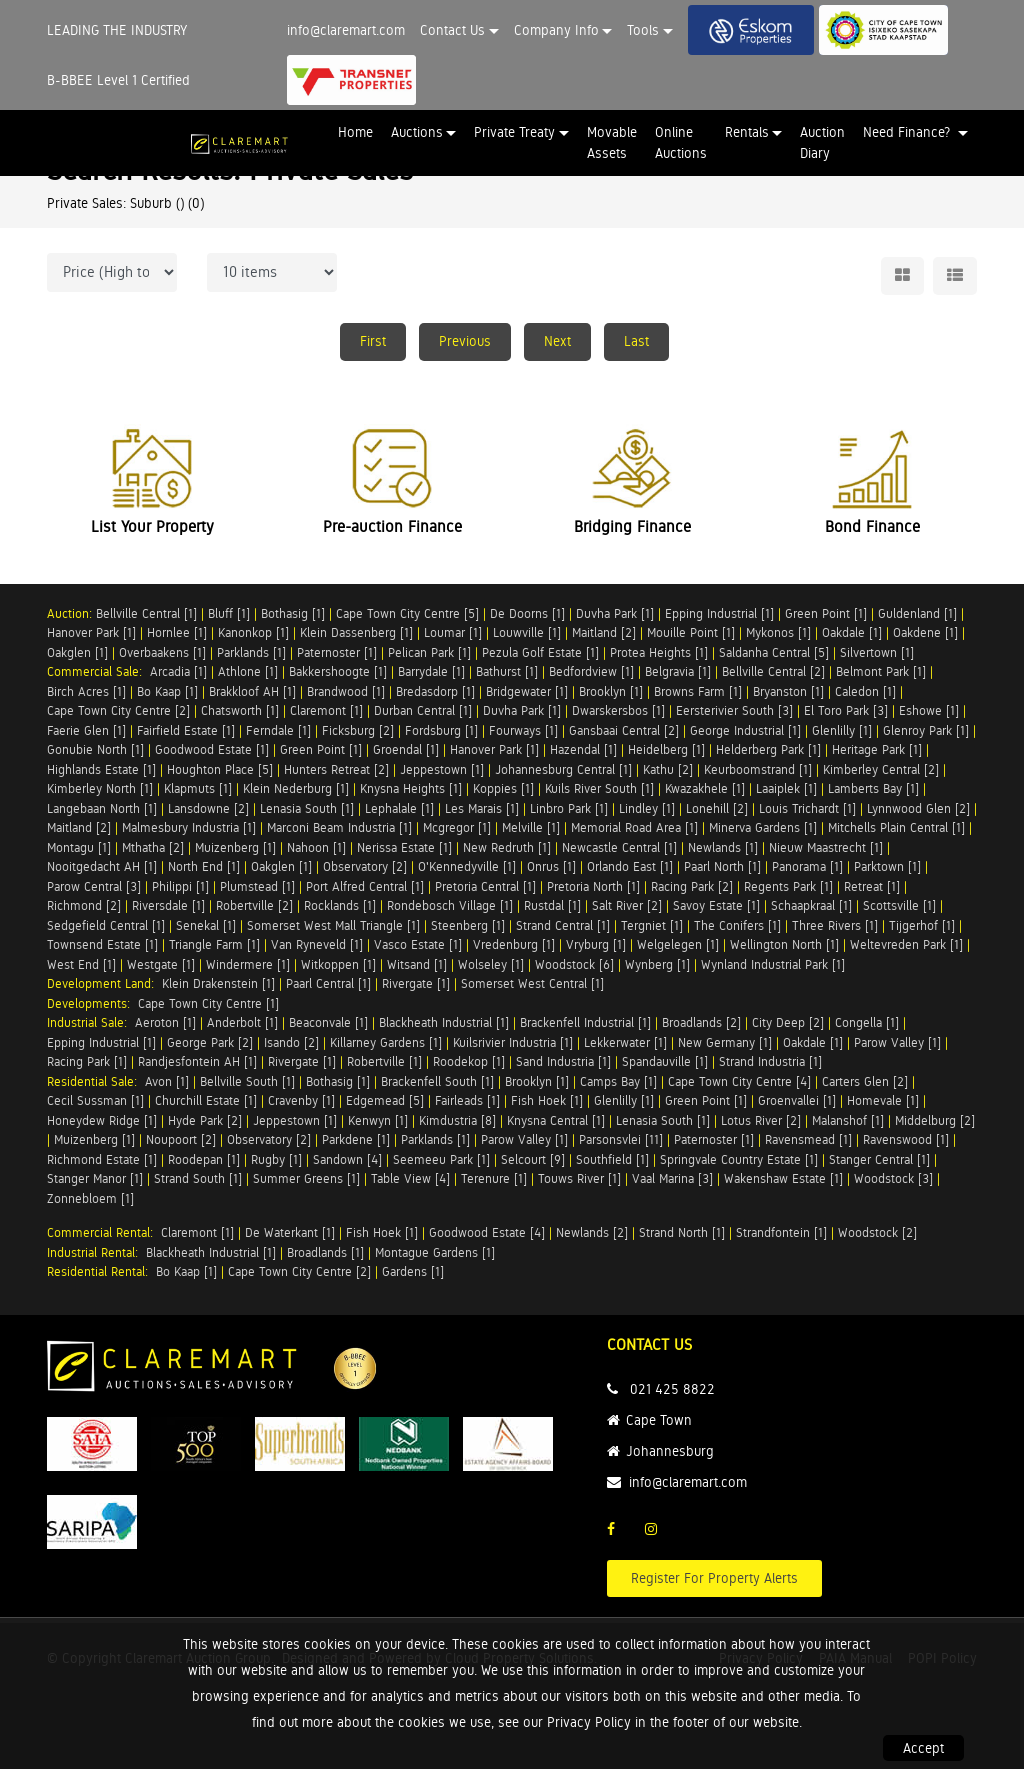 Image resolution: width=1024 pixels, height=1769 pixels. I want to click on Hyde Park [2], so click(205, 1120).